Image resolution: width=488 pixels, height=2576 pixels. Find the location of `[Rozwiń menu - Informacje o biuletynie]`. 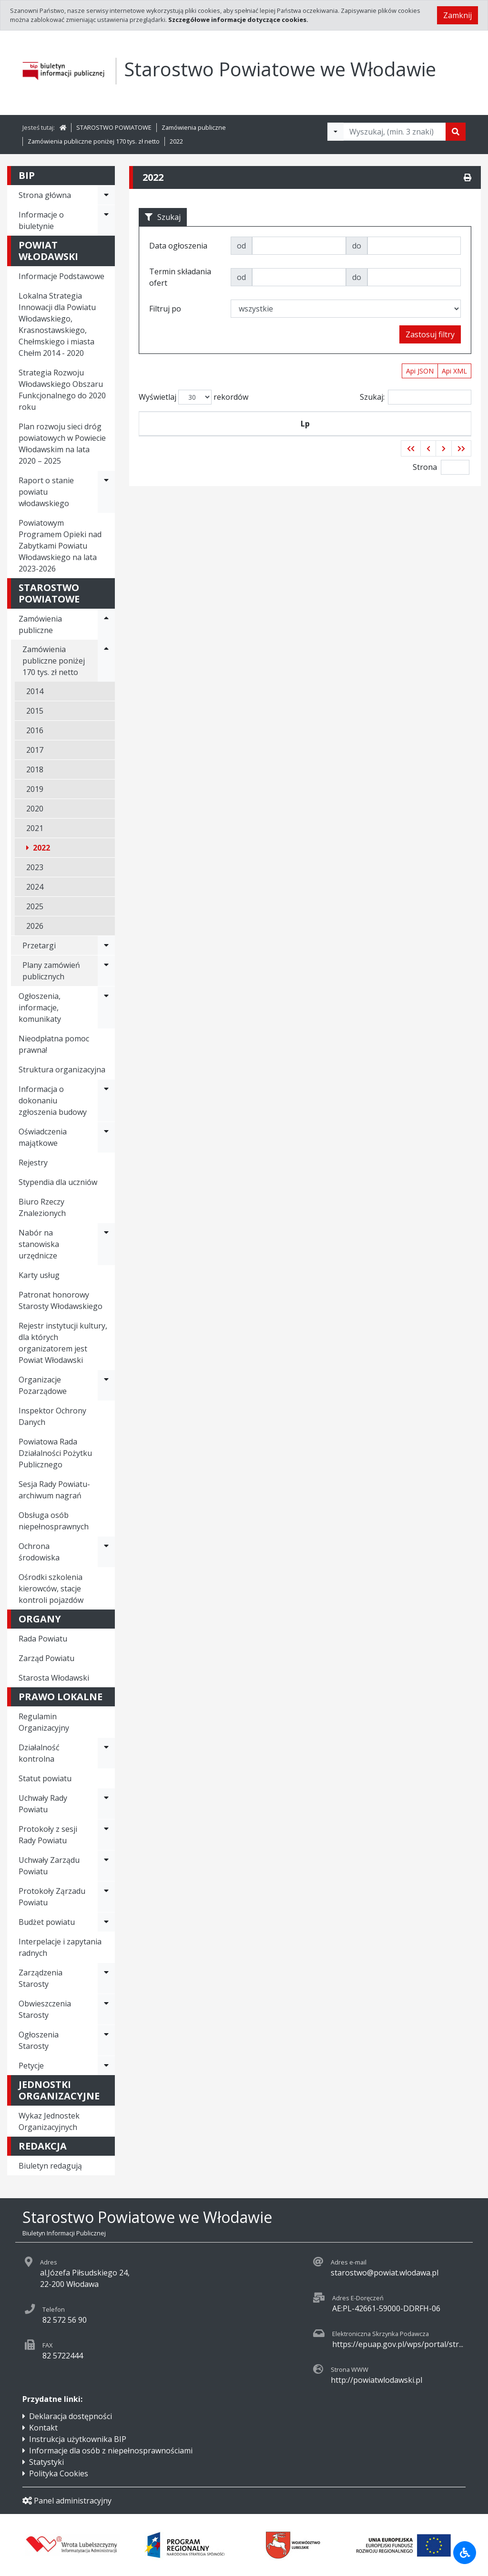

[Rozwiń menu - Informacje o biuletynie] is located at coordinates (106, 220).